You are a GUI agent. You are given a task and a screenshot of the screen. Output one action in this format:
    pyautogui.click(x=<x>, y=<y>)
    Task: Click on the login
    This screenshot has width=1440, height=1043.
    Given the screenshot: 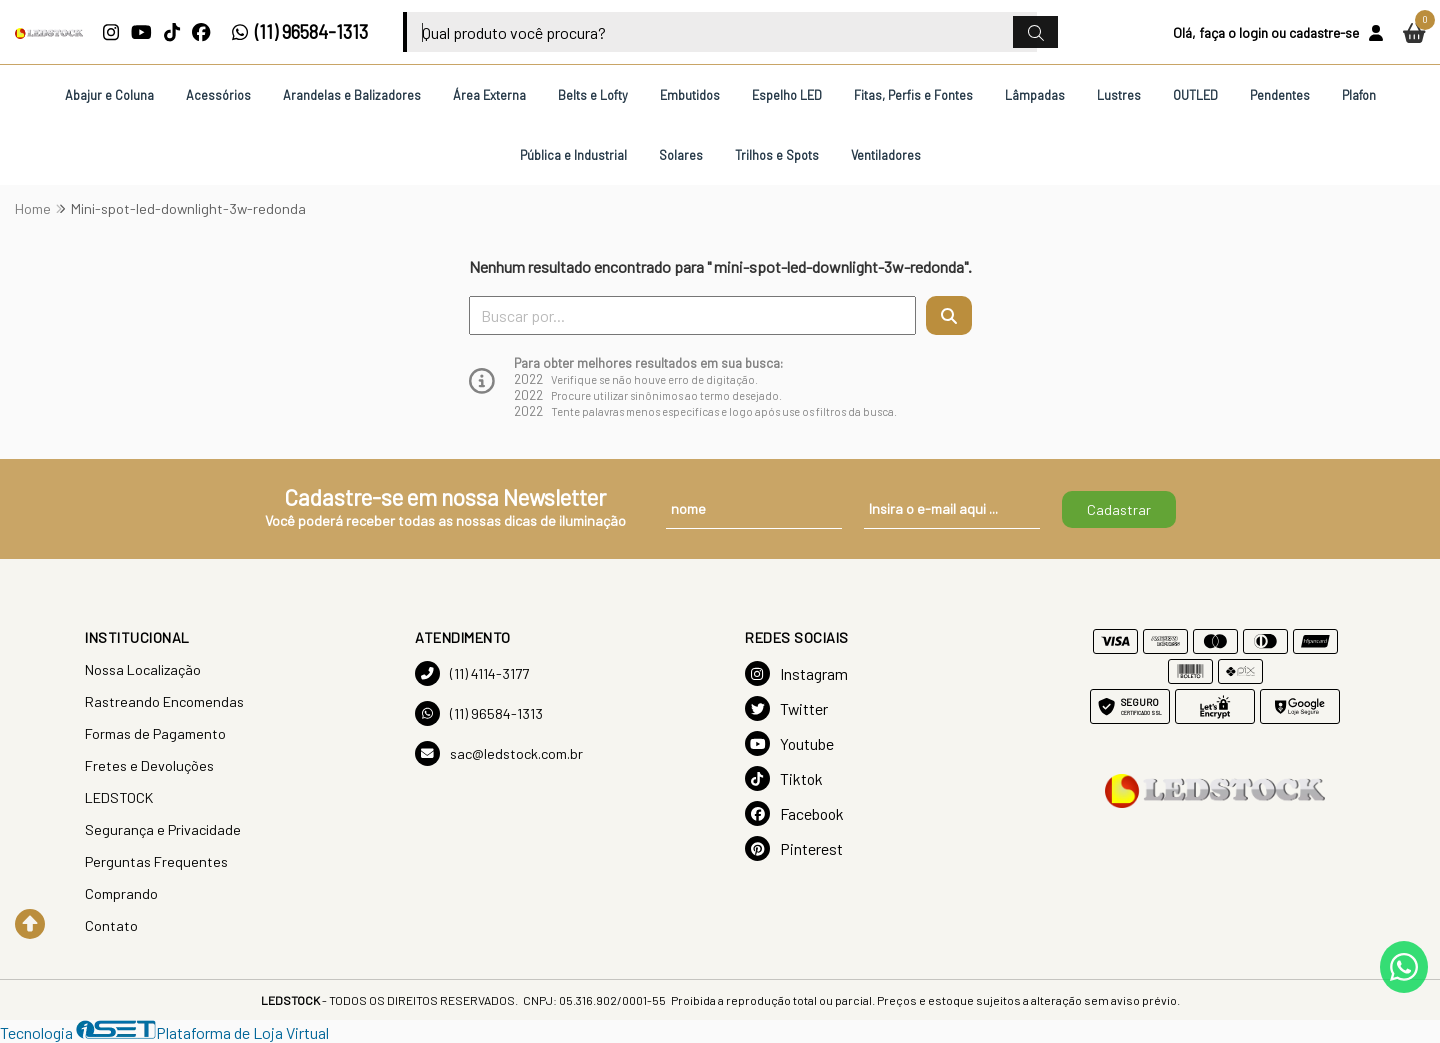 What is the action you would take?
    pyautogui.click(x=1253, y=32)
    